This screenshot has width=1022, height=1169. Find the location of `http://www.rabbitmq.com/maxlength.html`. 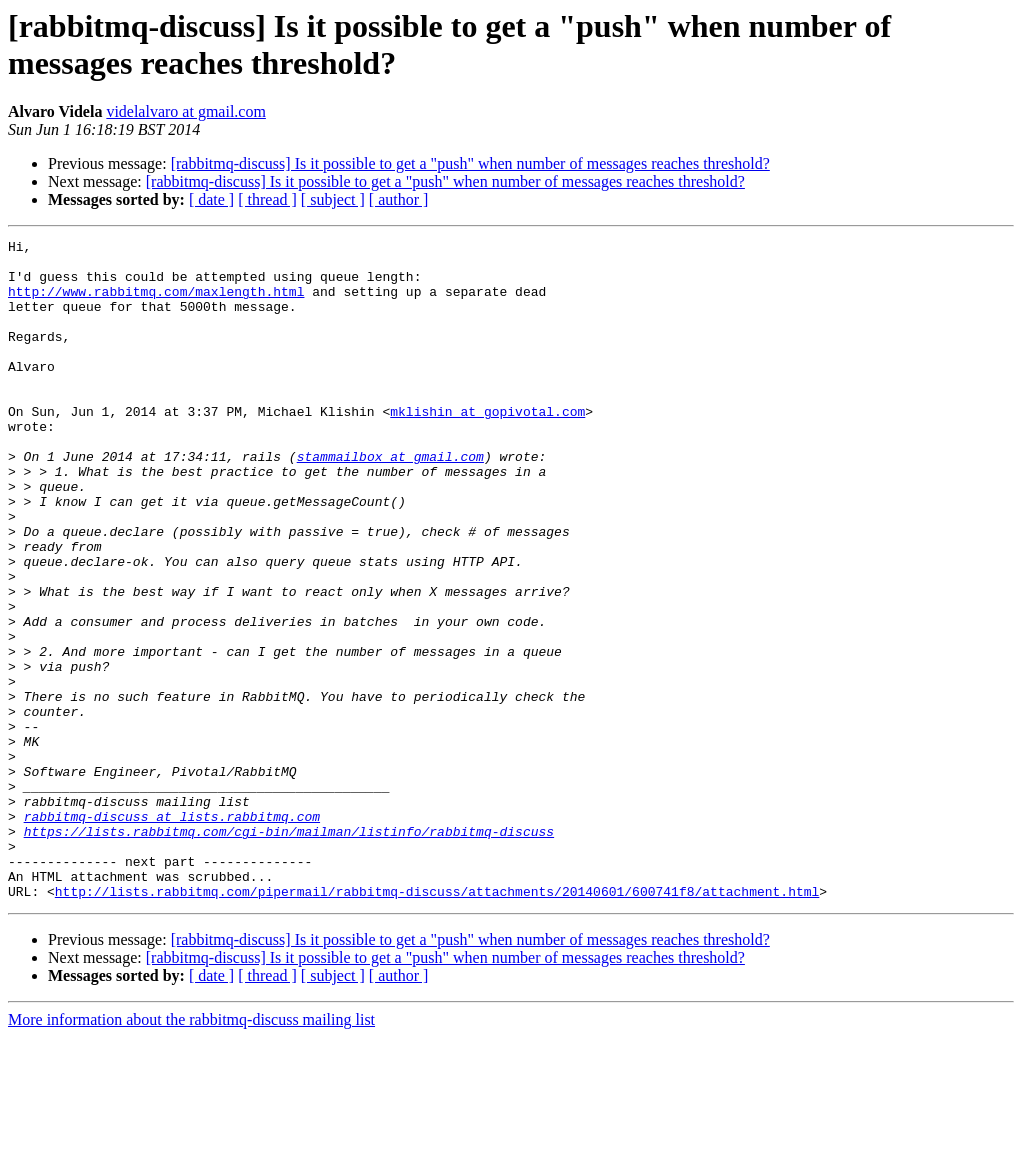

http://www.rabbitmq.com/maxlength.html is located at coordinates (156, 303).